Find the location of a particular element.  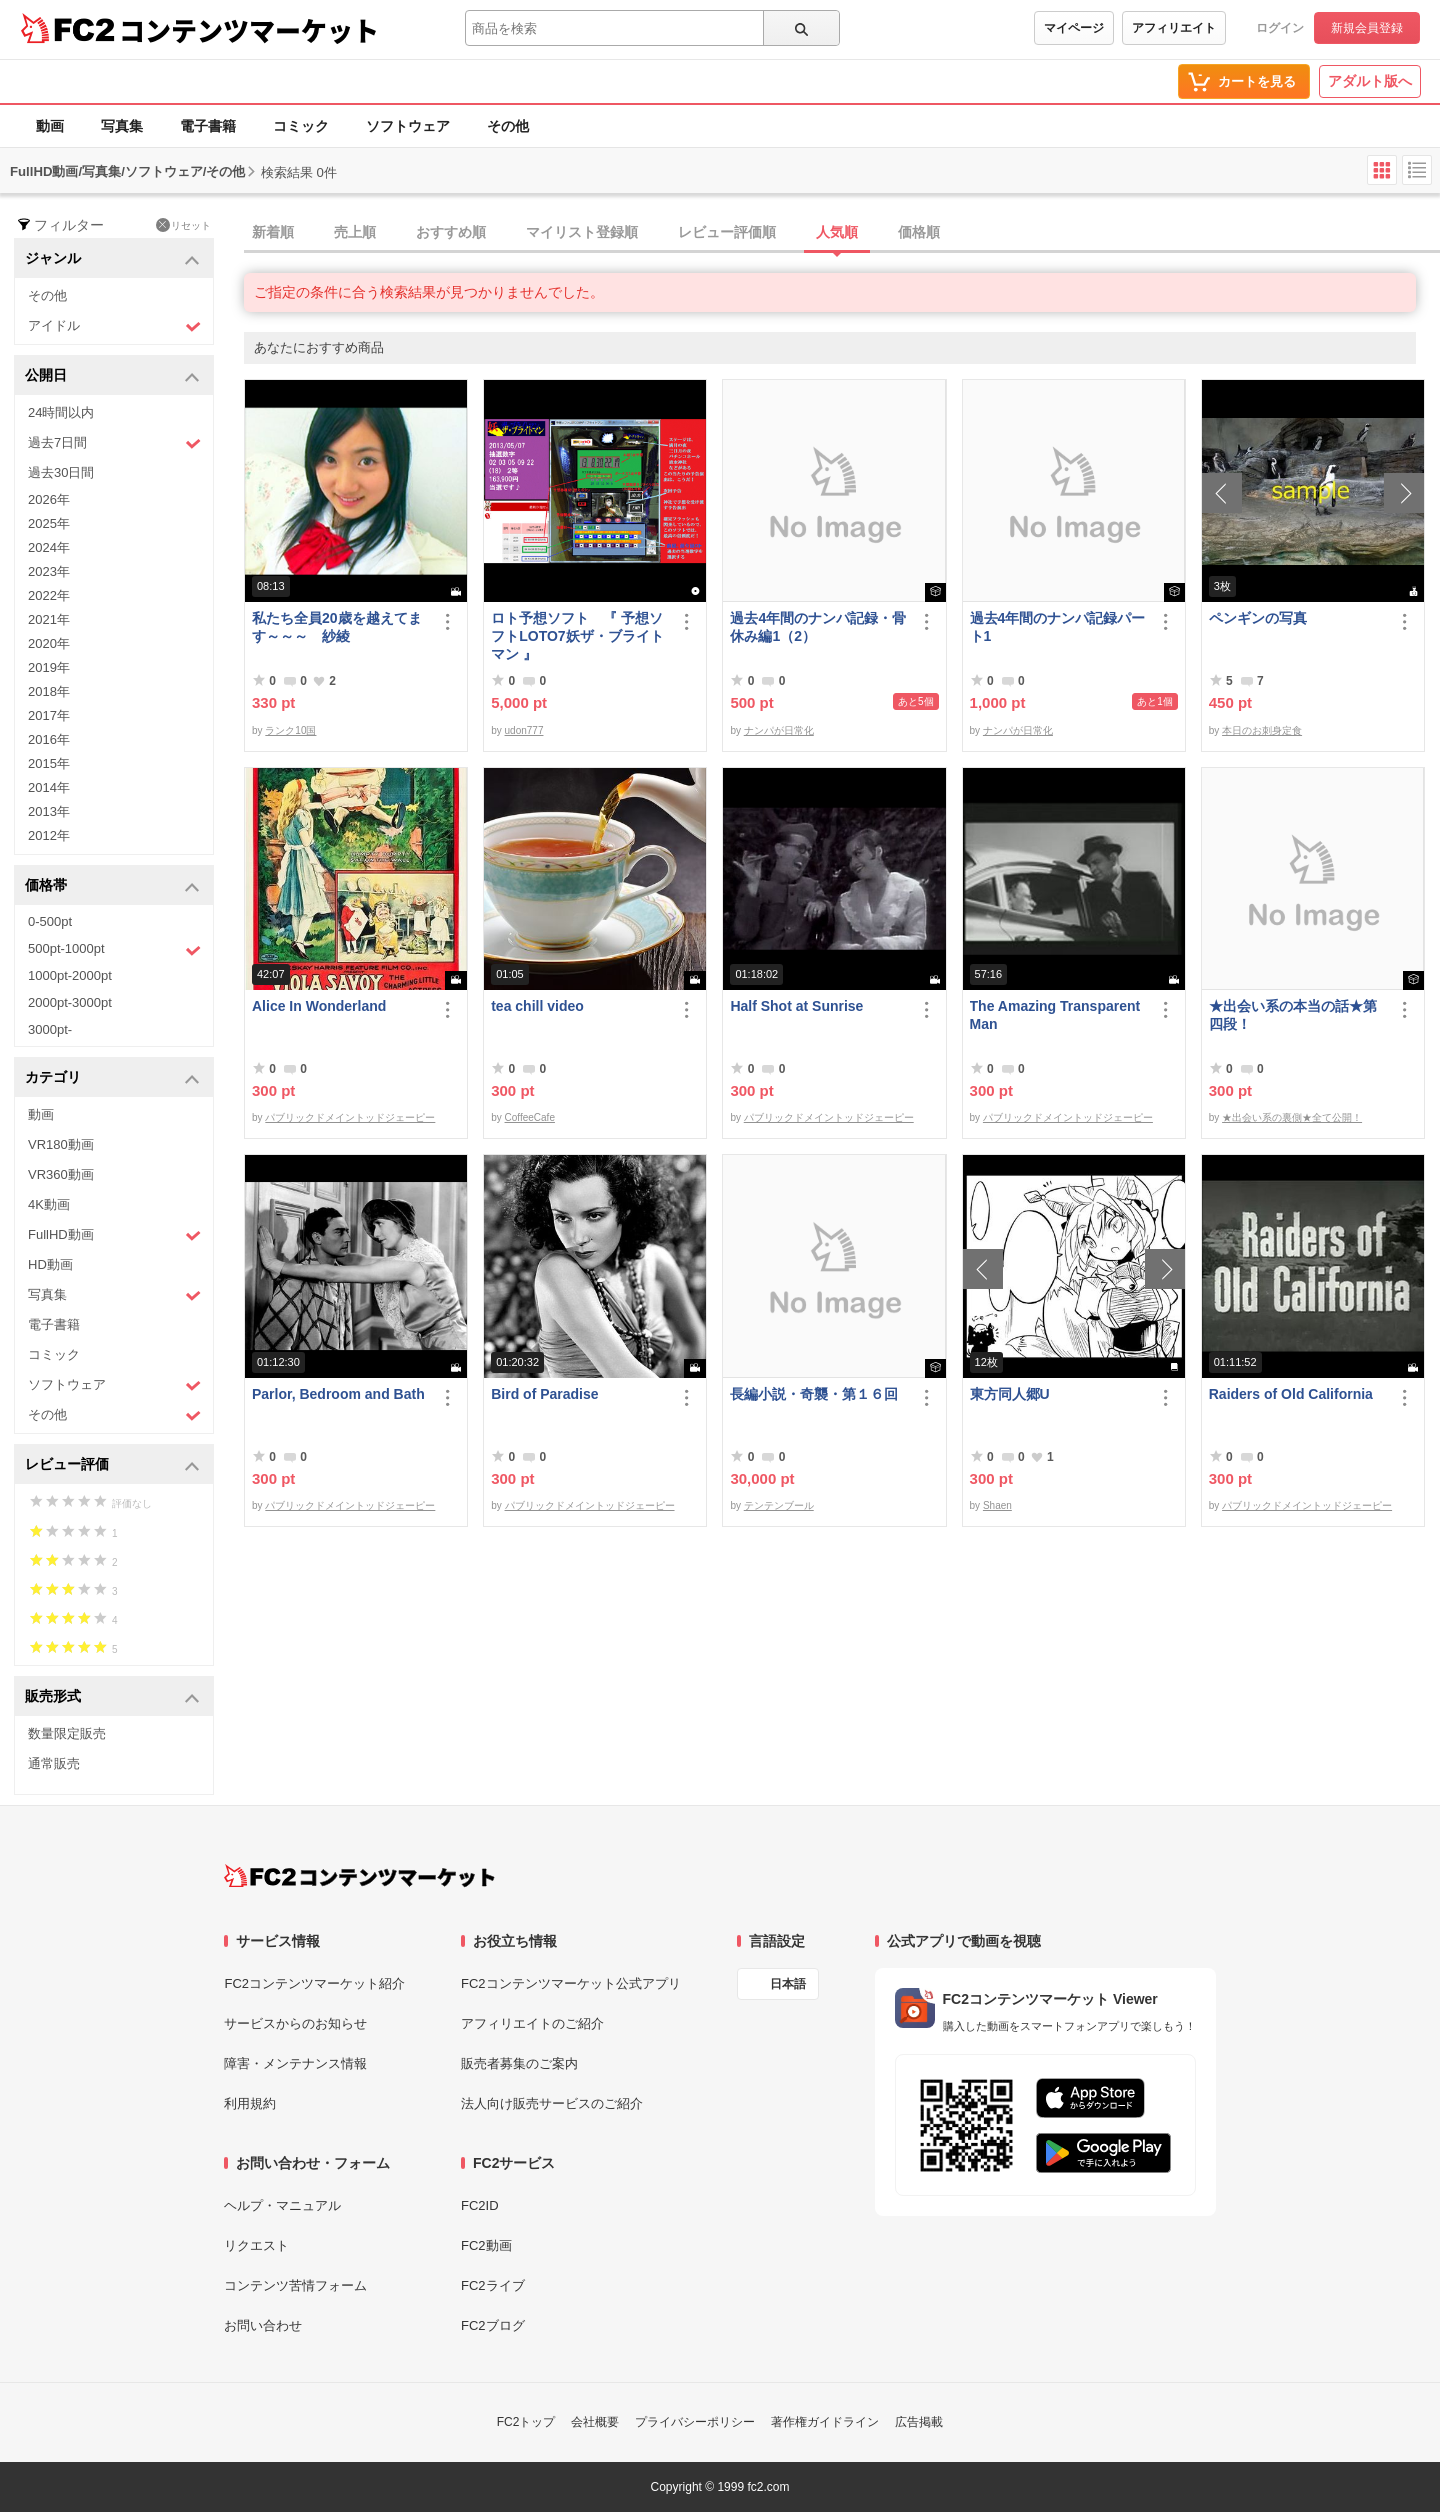

マイリスト登録順 is located at coordinates (582, 232).